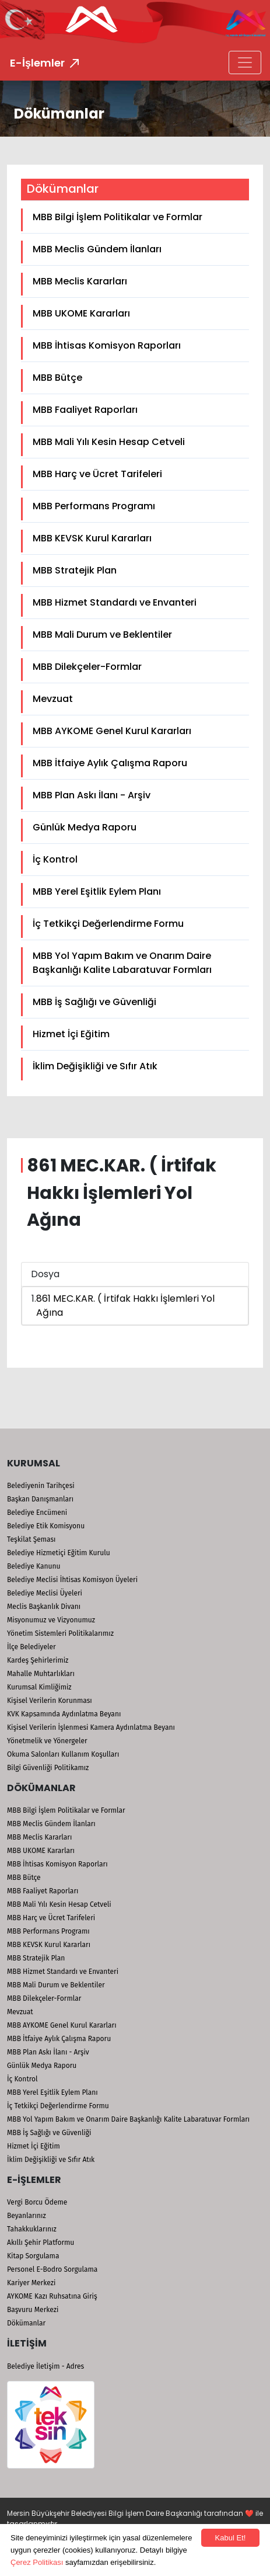 The image size is (270, 2576). What do you see at coordinates (45, 2366) in the screenshot?
I see `Belediye İletişim - Adres` at bounding box center [45, 2366].